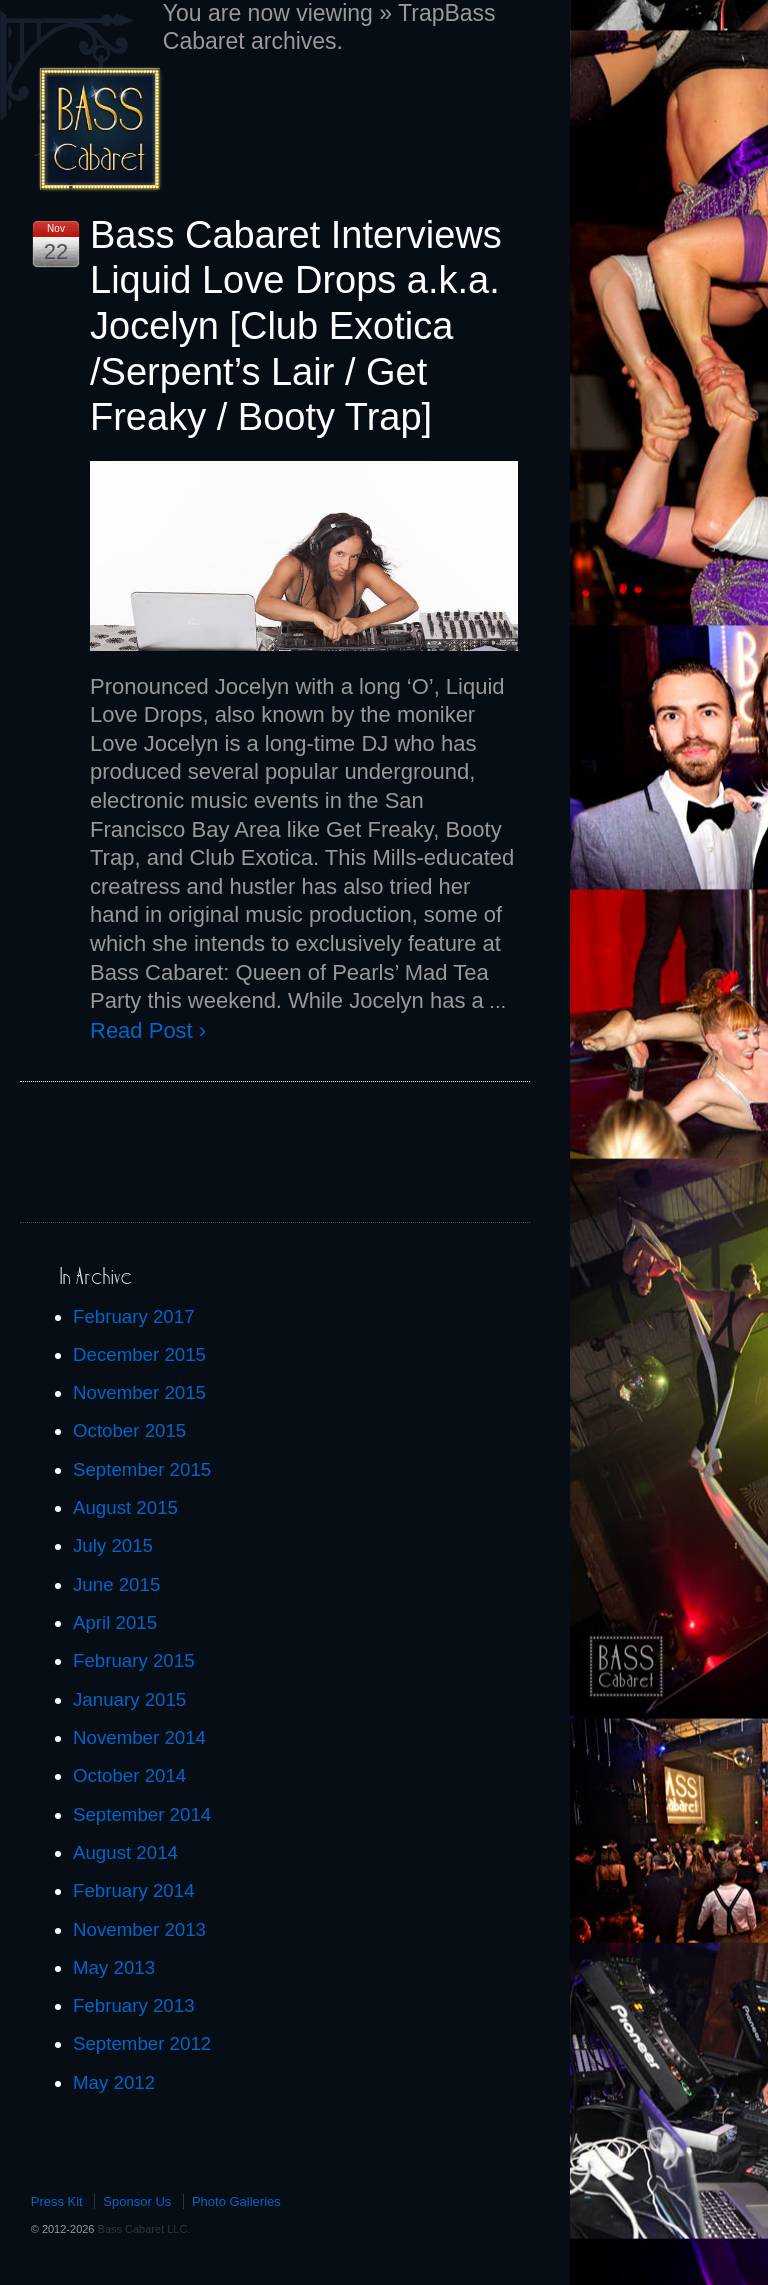 This screenshot has width=768, height=2285. Describe the element at coordinates (115, 1622) in the screenshot. I see `April 2015` at that location.